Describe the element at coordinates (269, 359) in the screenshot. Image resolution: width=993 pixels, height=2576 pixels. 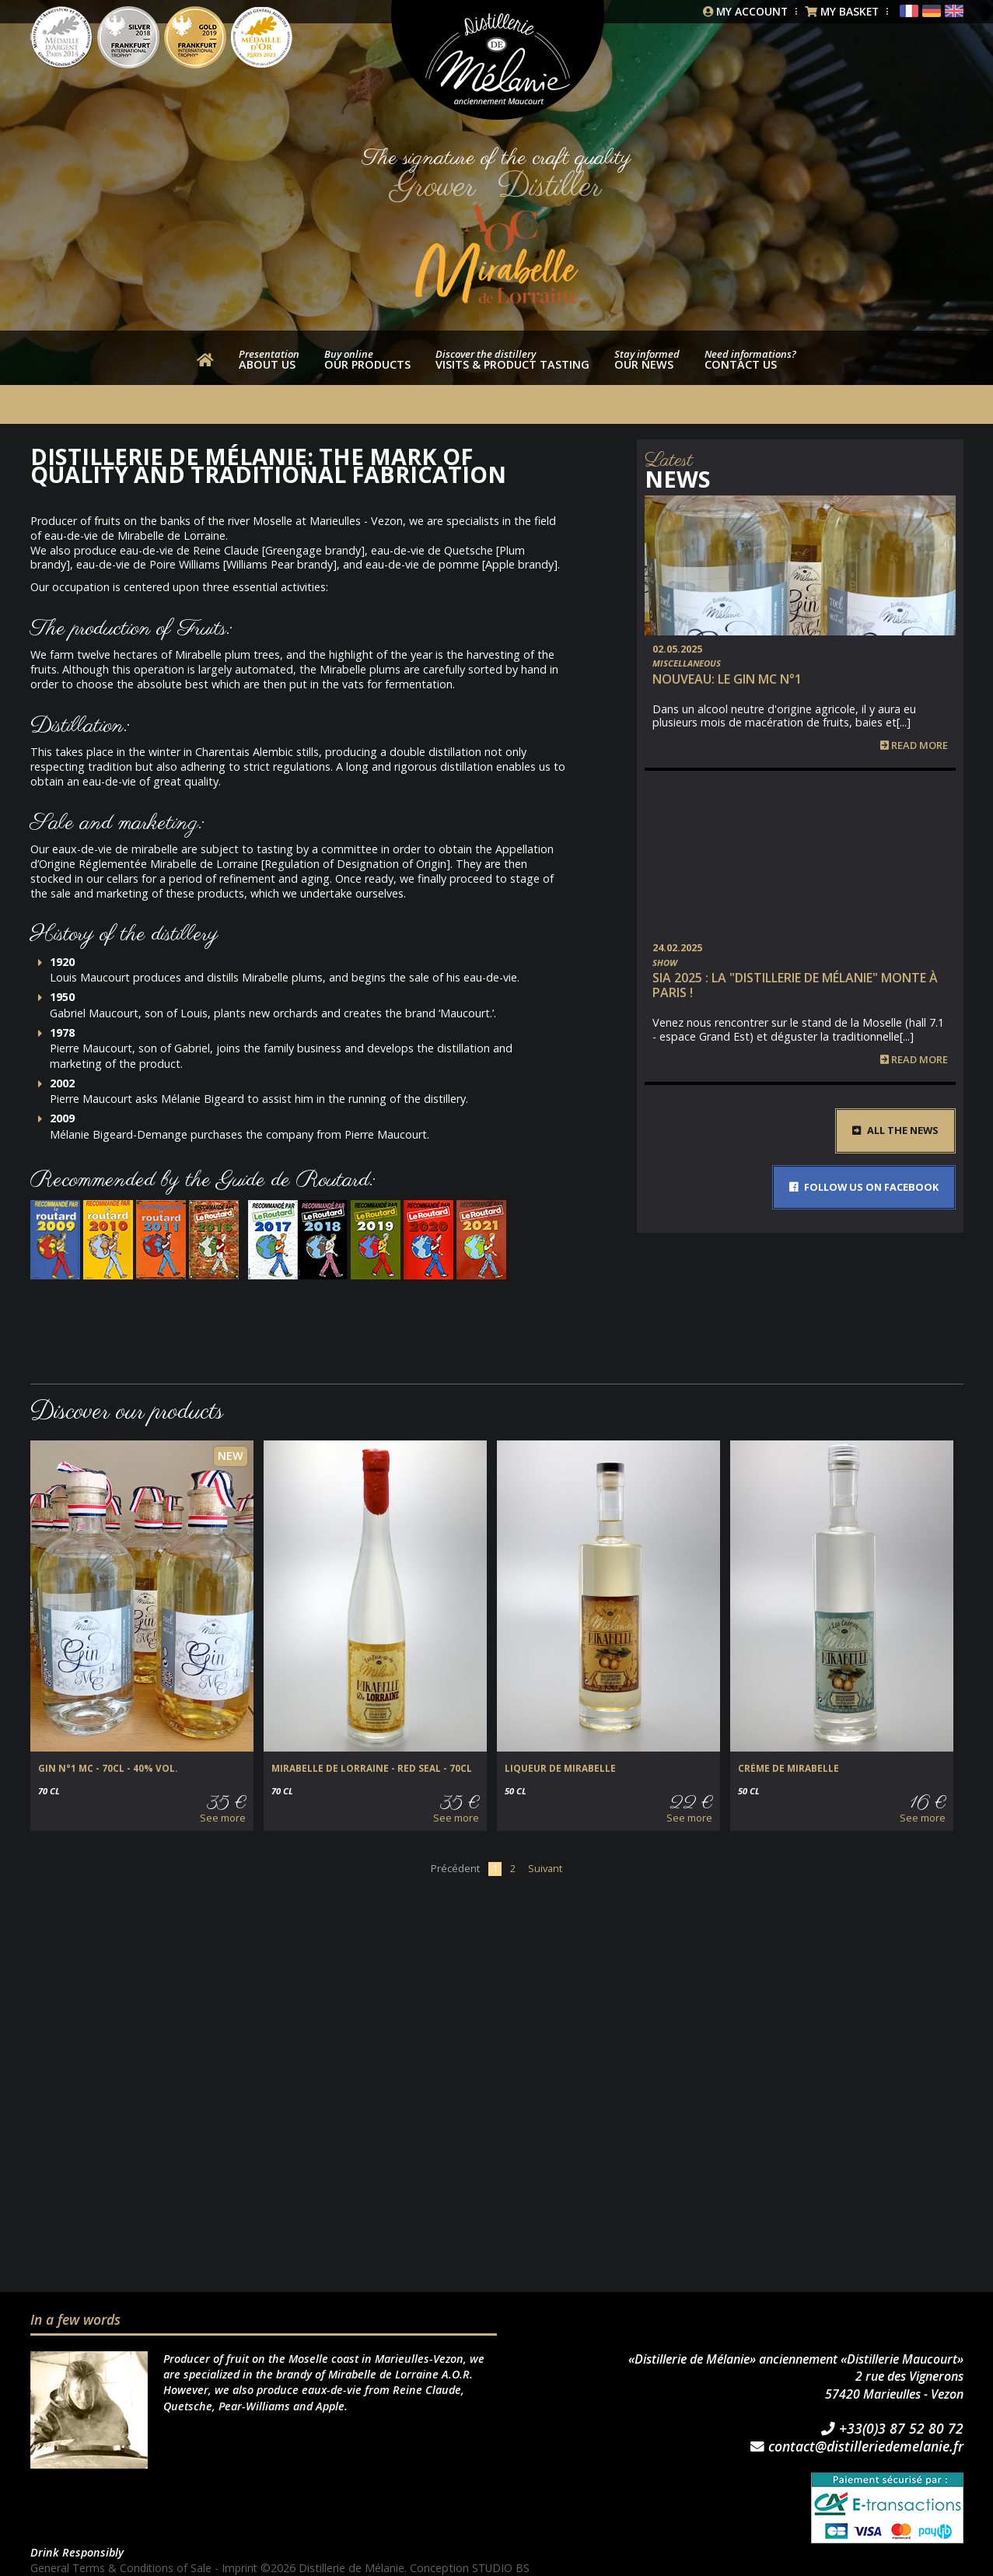
I see `About us` at that location.